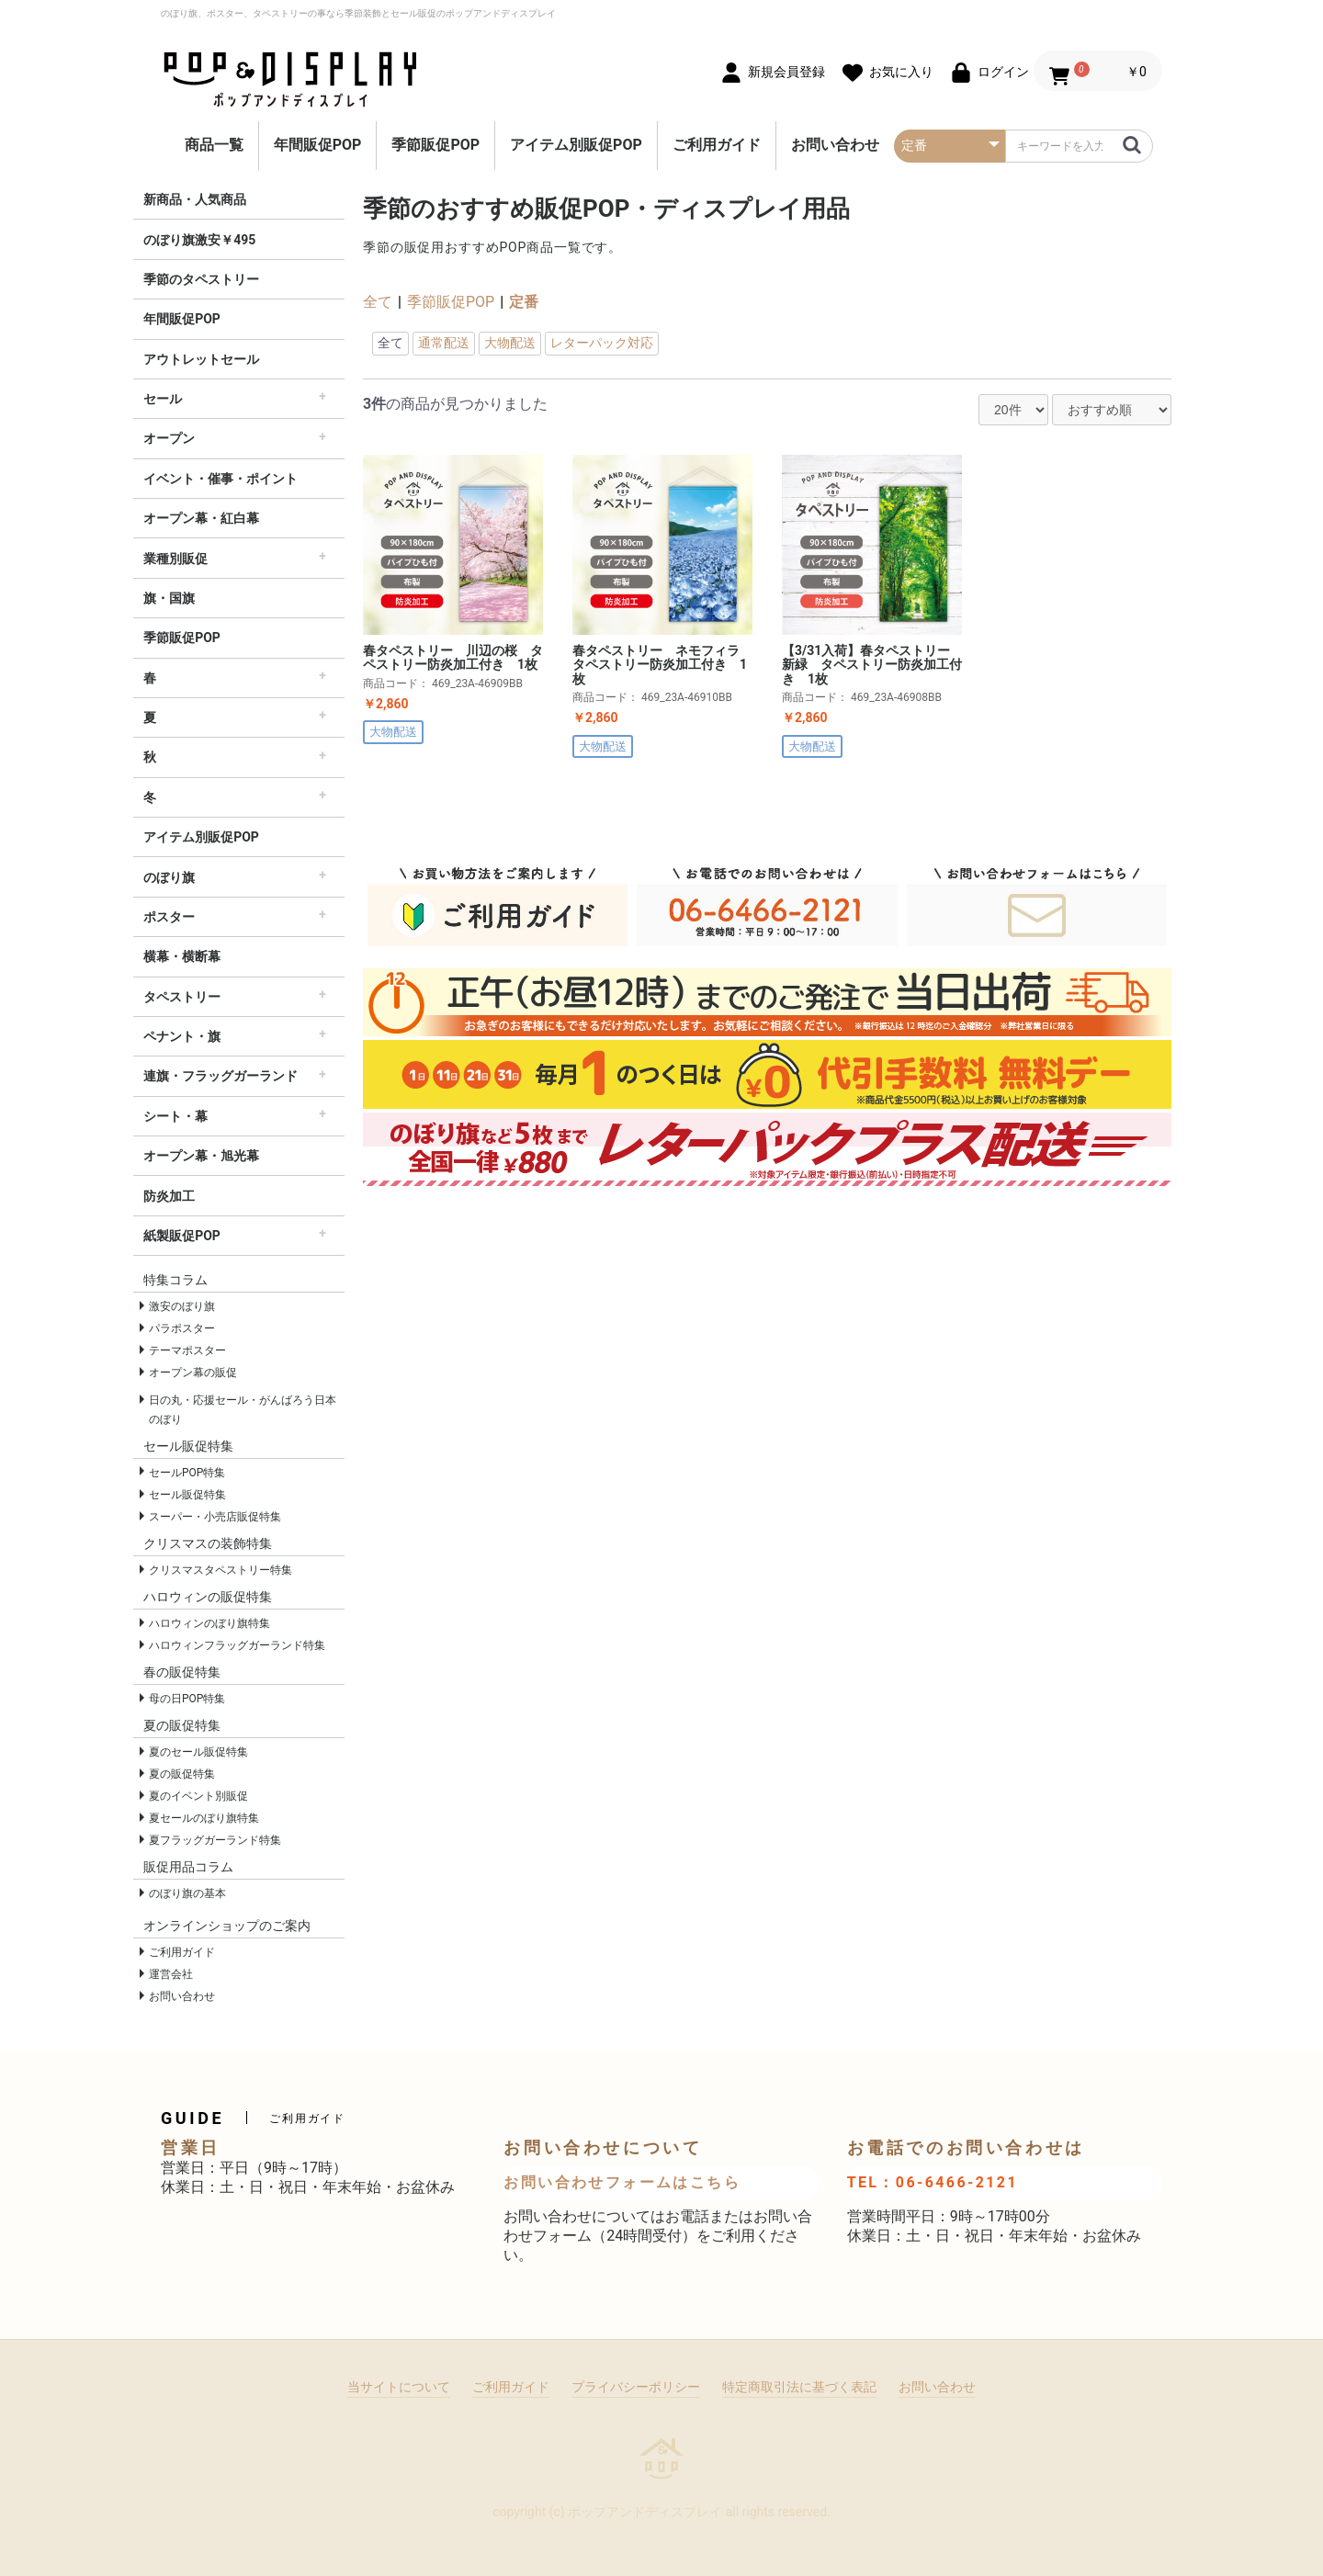  Describe the element at coordinates (199, 239) in the screenshot. I see `のぼり旗激安￥495` at that location.